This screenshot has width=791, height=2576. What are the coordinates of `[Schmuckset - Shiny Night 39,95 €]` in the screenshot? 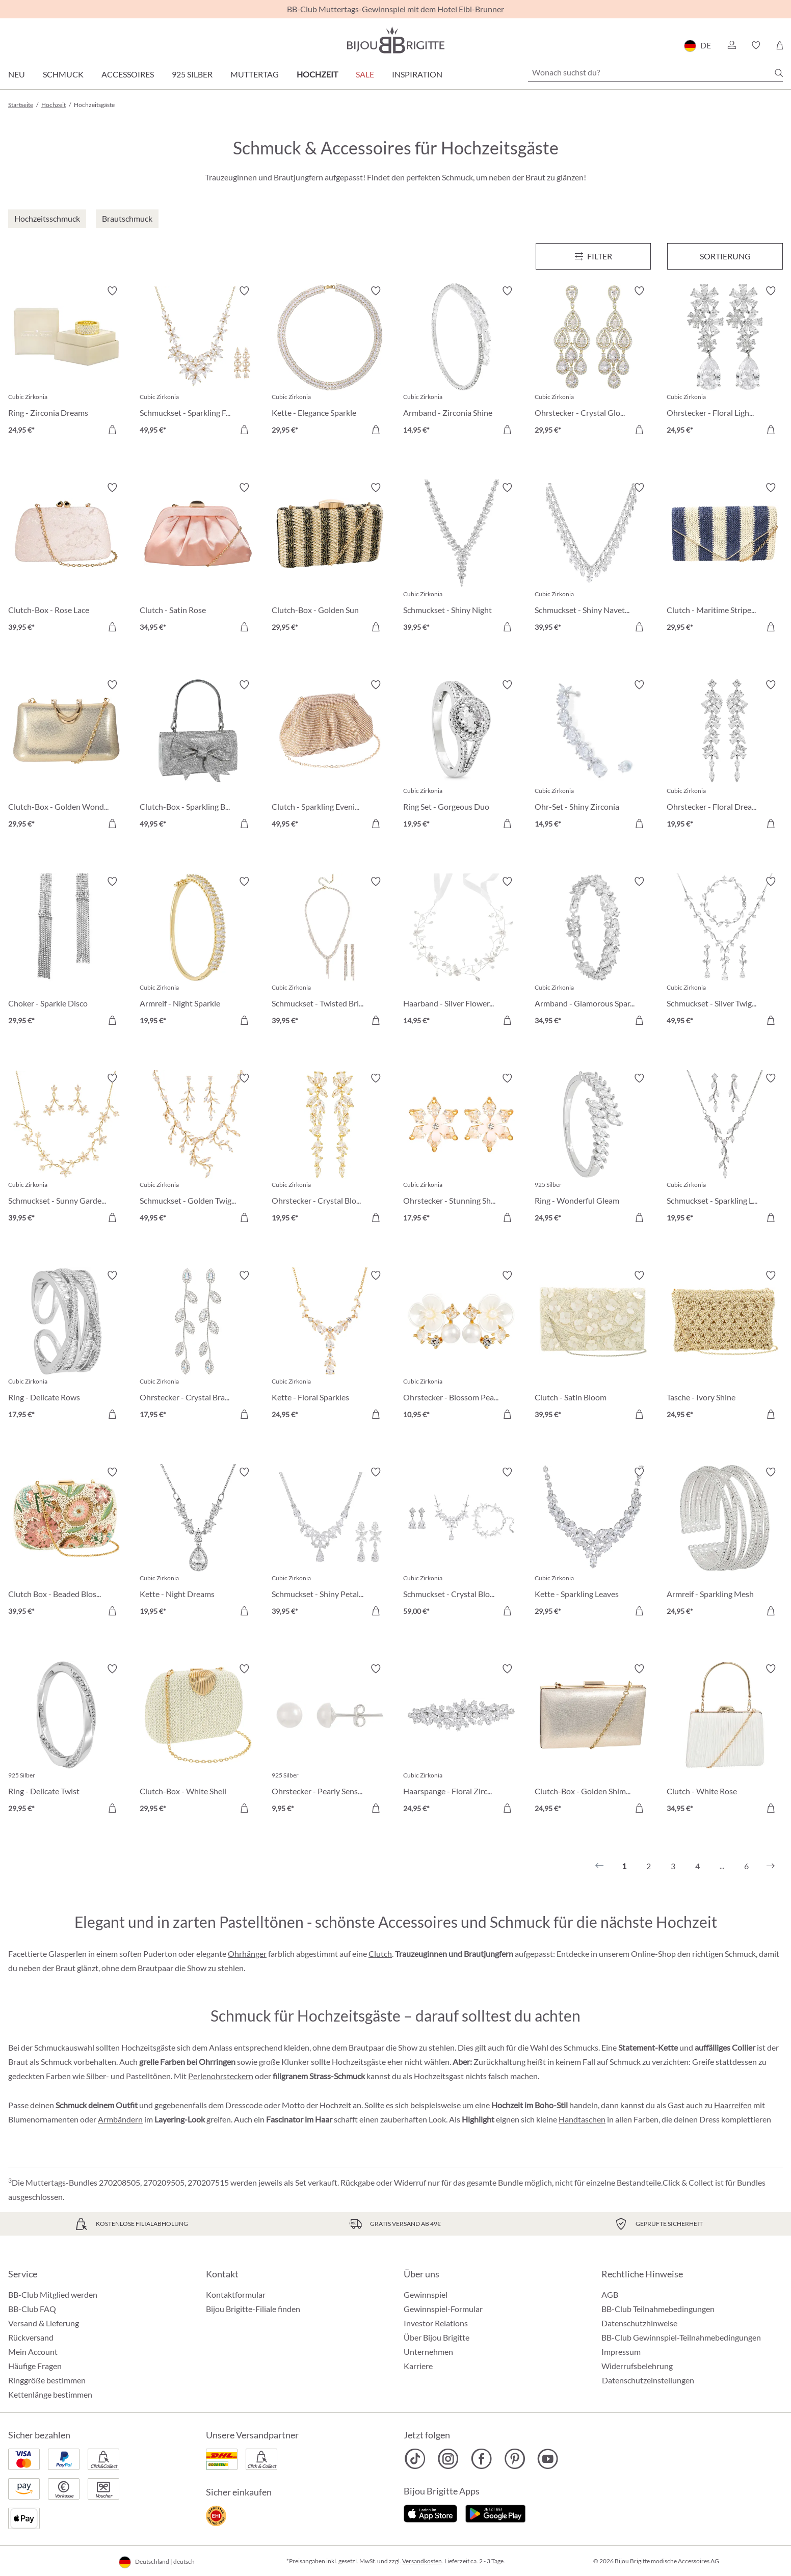 It's located at (461, 558).